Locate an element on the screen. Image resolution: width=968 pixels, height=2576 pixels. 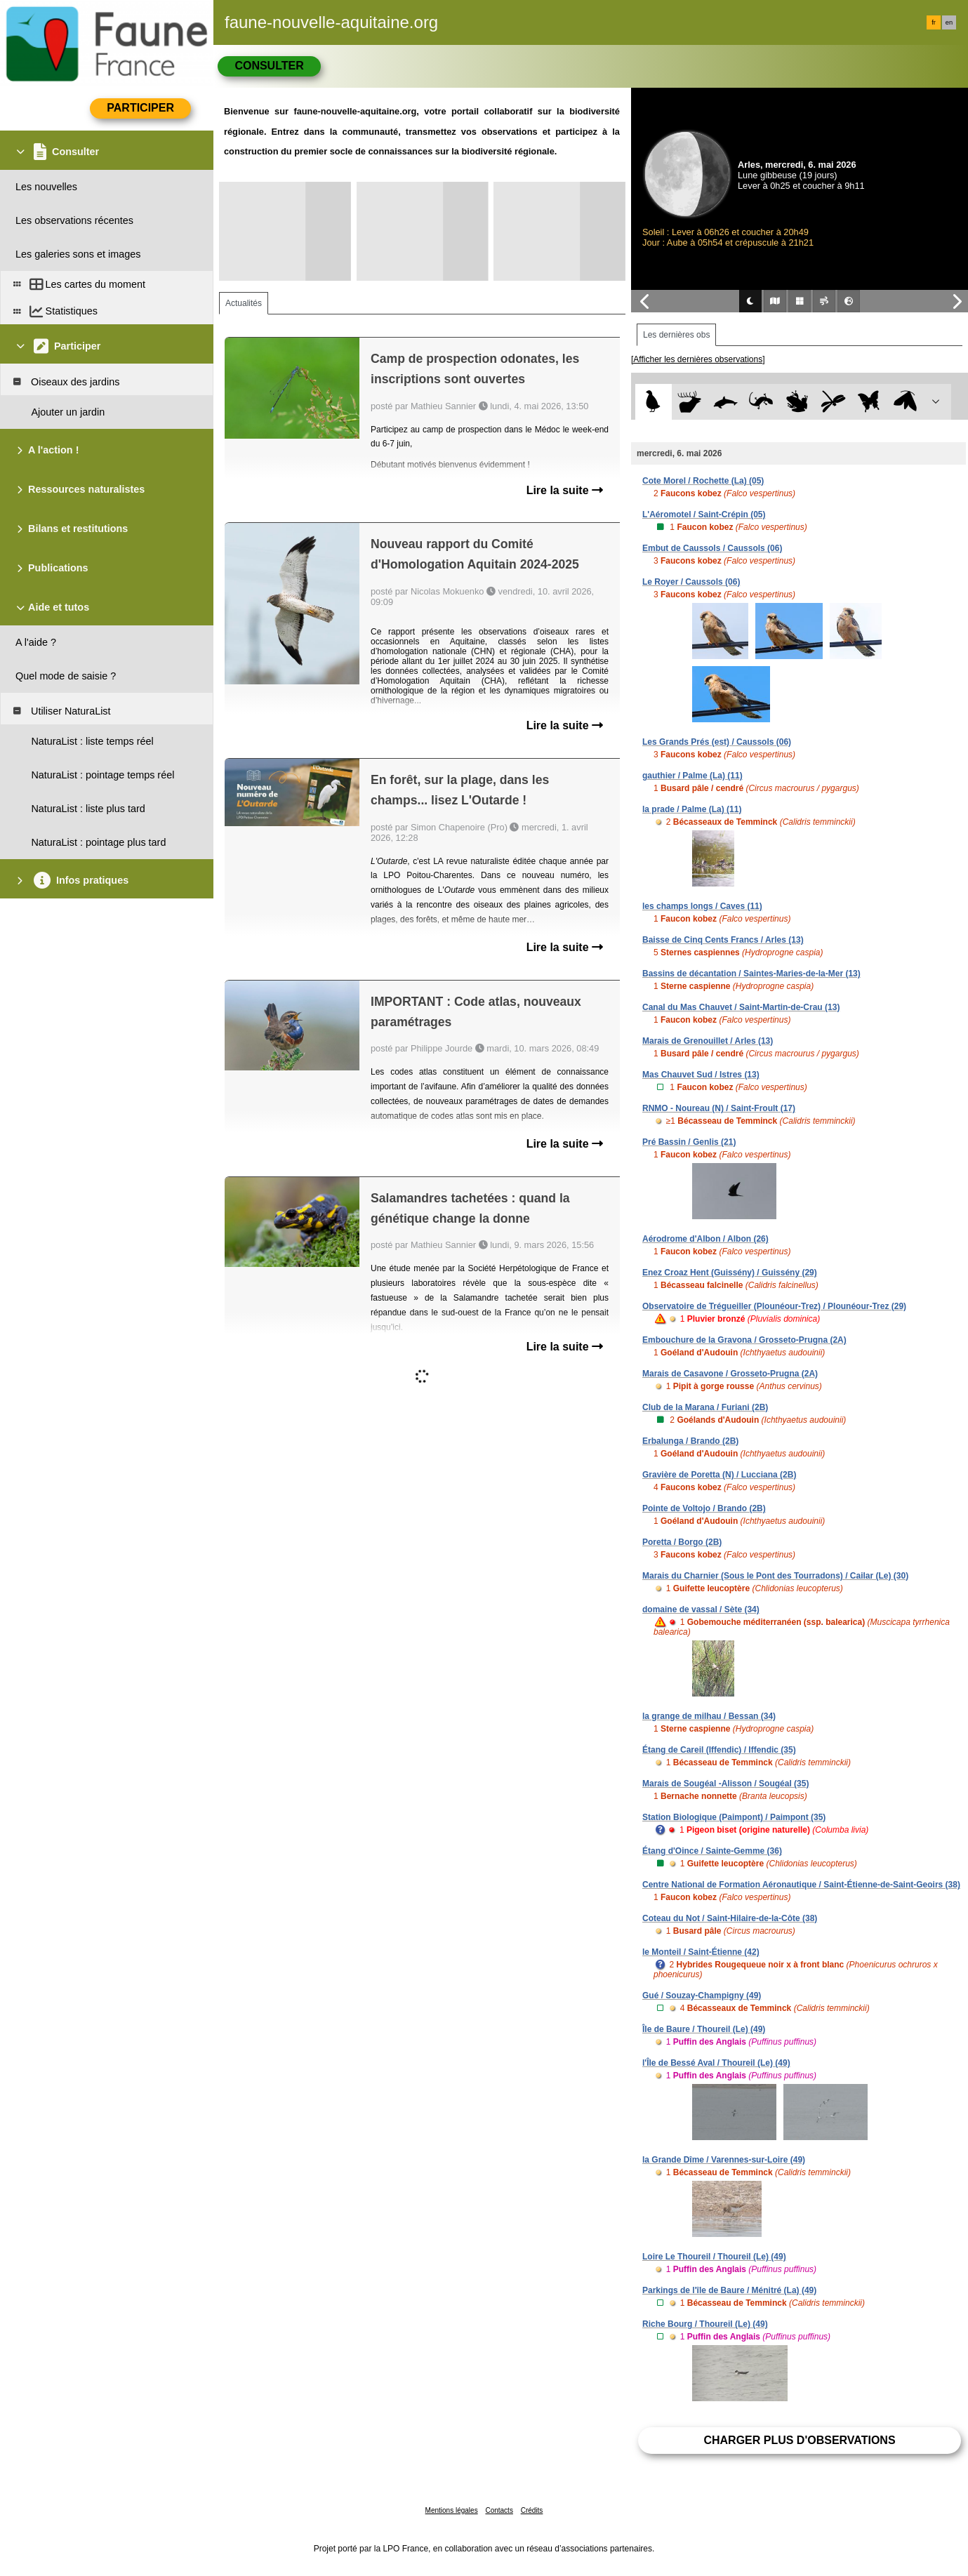
Les dernières obs [tab] is located at coordinates (676, 335).